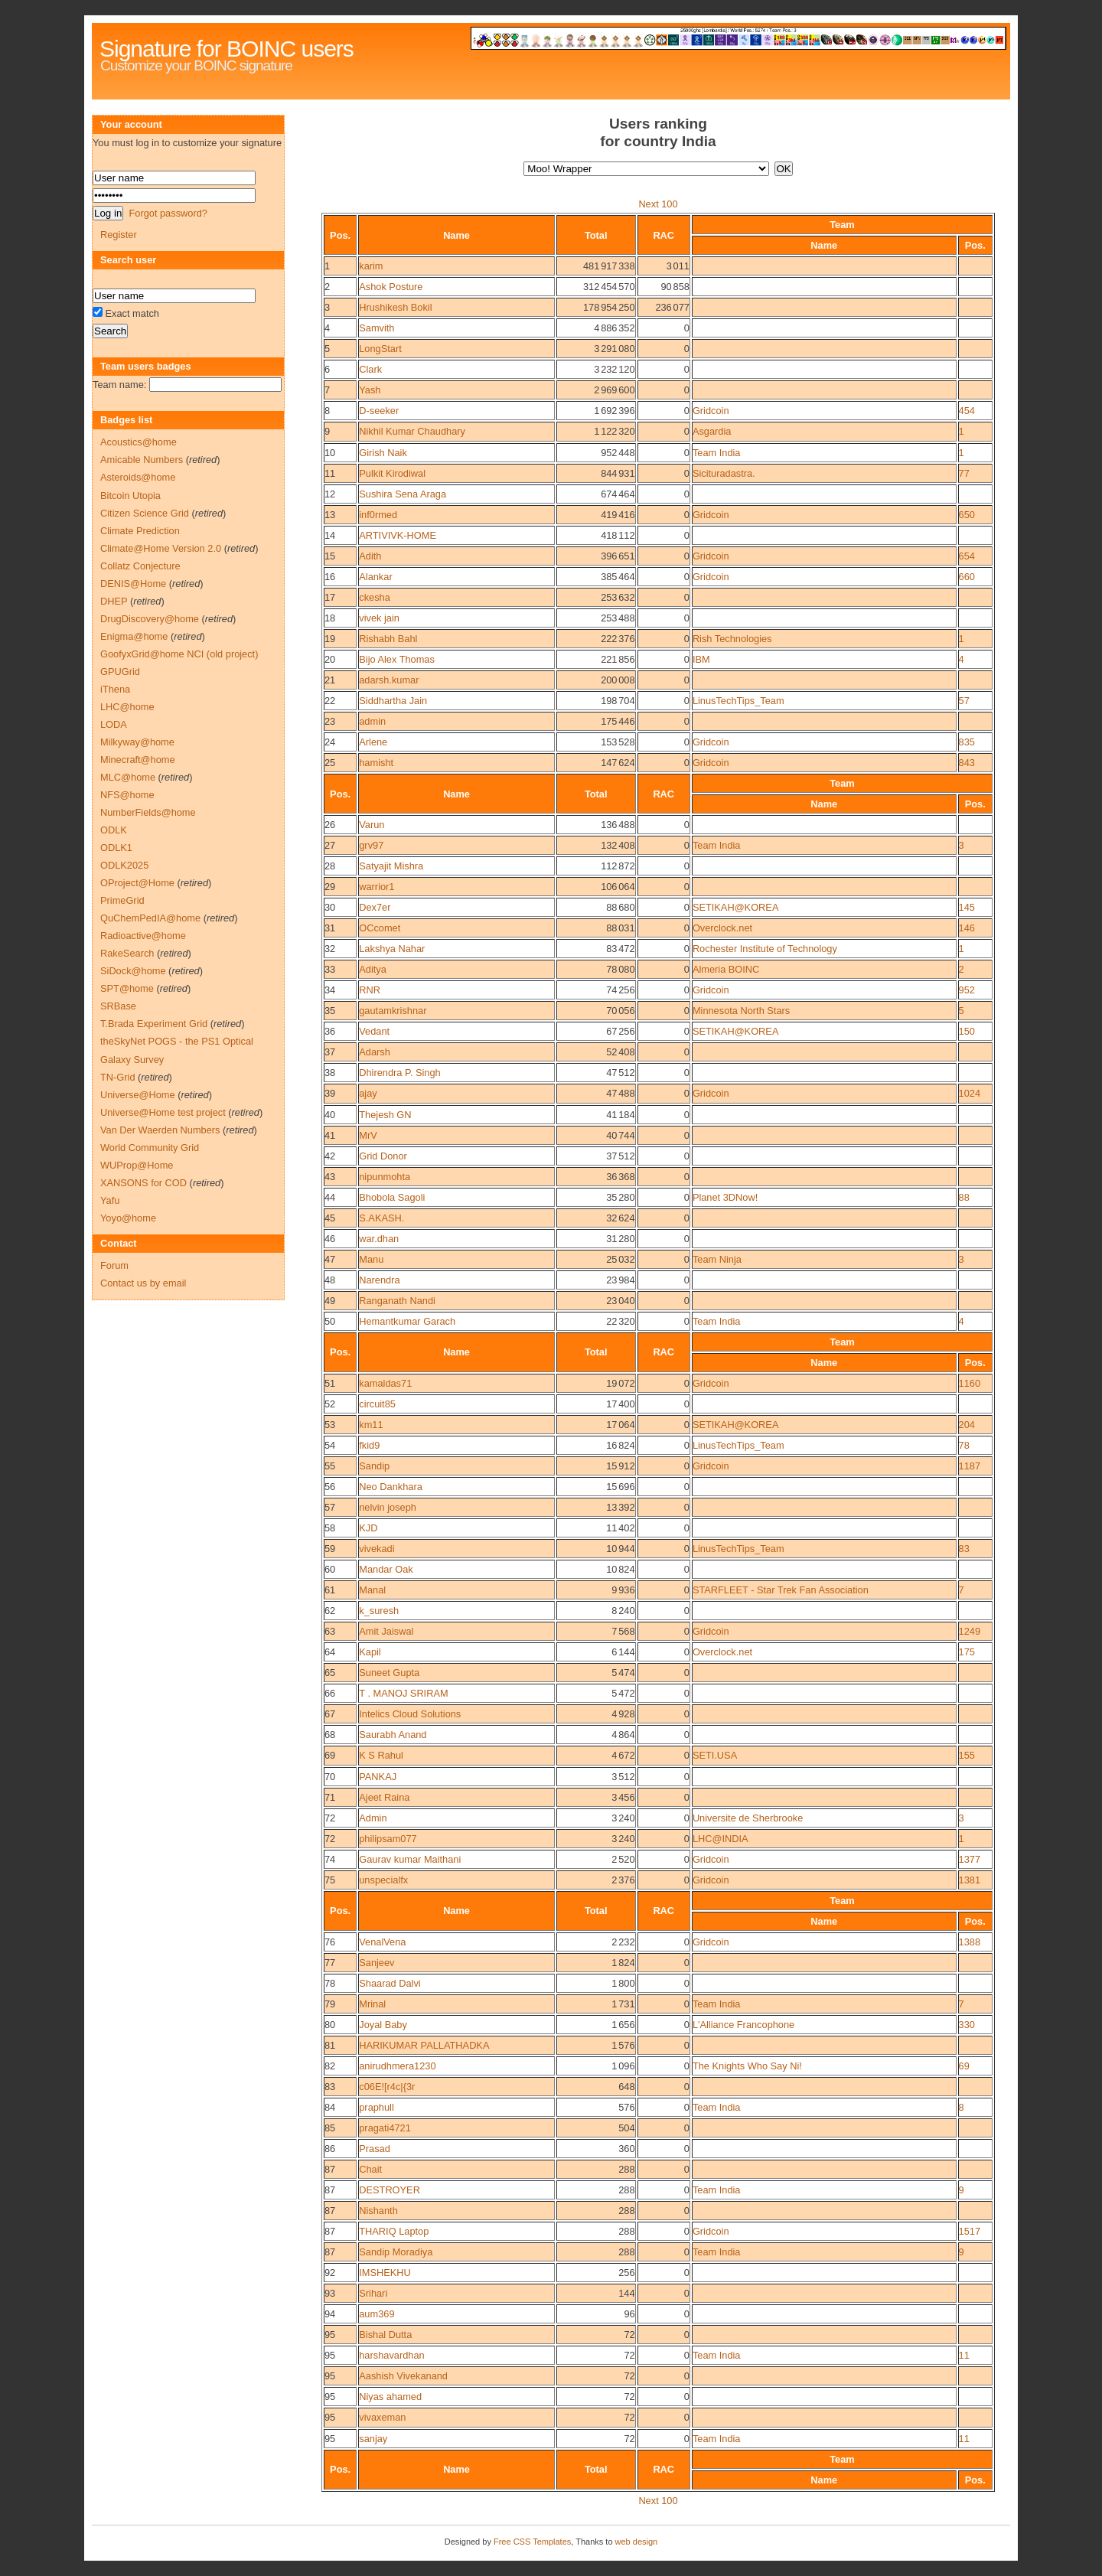  Describe the element at coordinates (160, 1130) in the screenshot. I see `Van Der Waerden Numbers` at that location.